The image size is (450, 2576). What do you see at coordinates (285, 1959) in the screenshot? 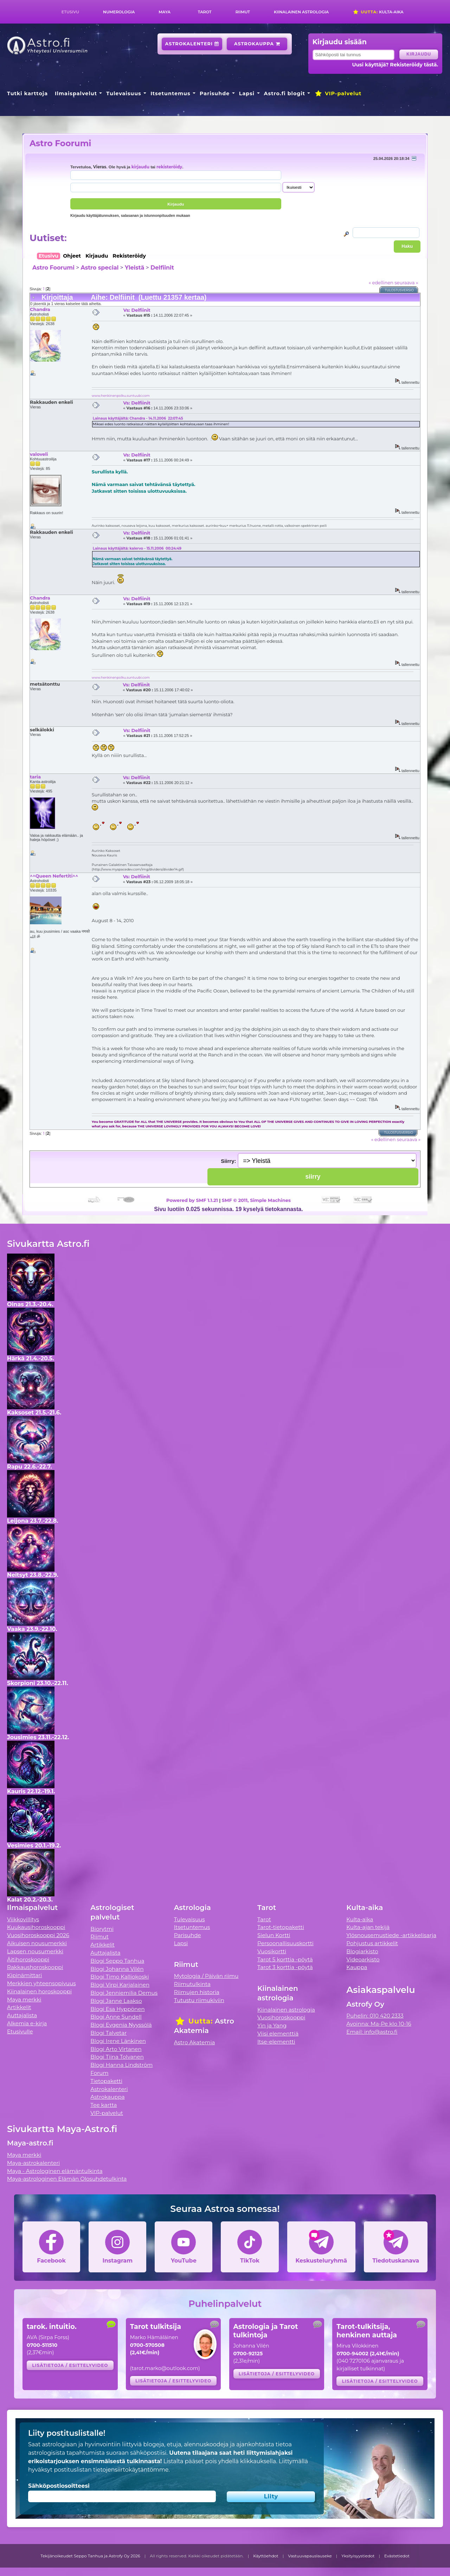
I see `Tarot 5 korttia -pöytä` at bounding box center [285, 1959].